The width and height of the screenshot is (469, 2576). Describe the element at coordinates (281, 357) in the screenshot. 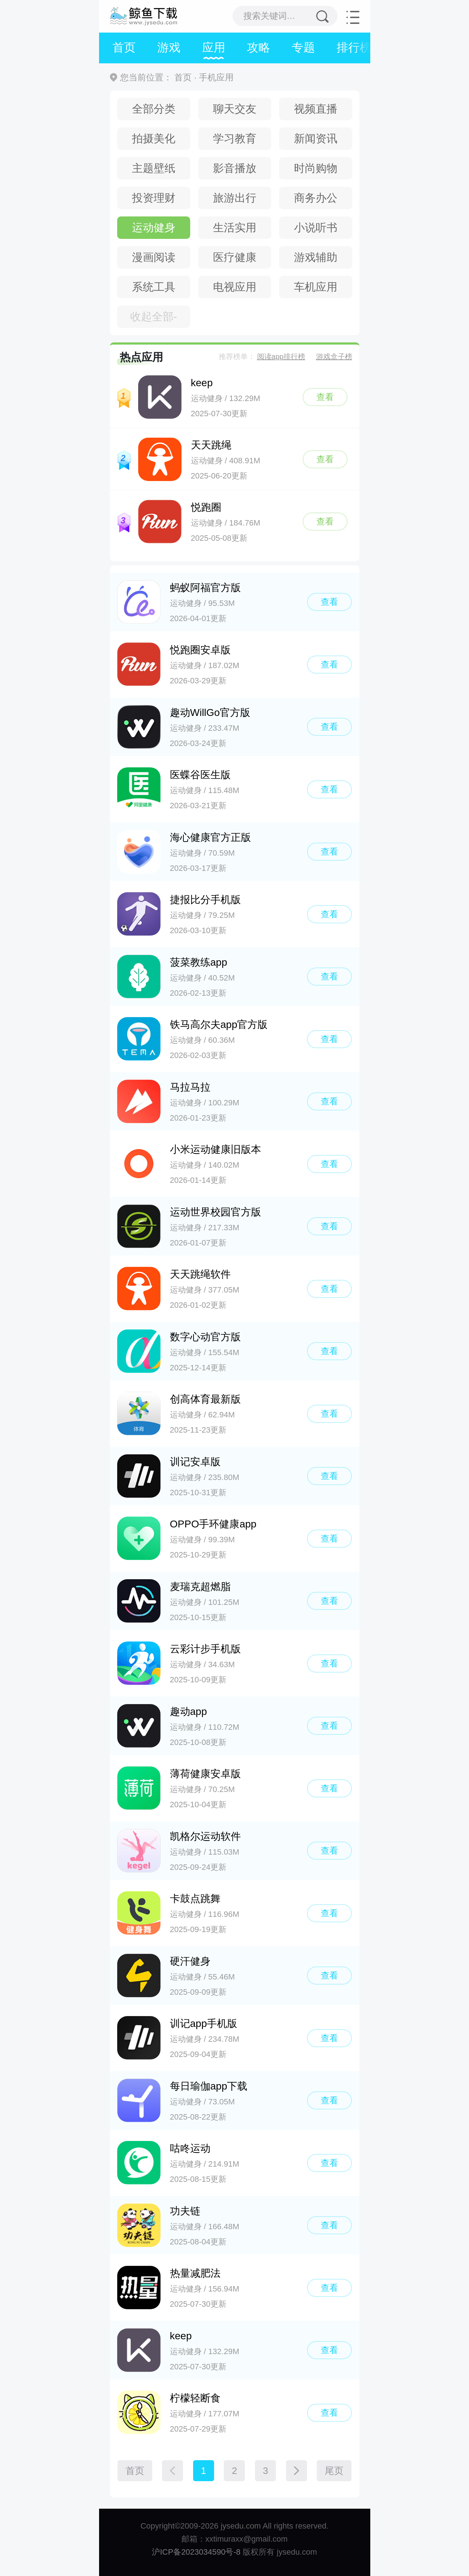

I see `阅读app排行榜` at that location.